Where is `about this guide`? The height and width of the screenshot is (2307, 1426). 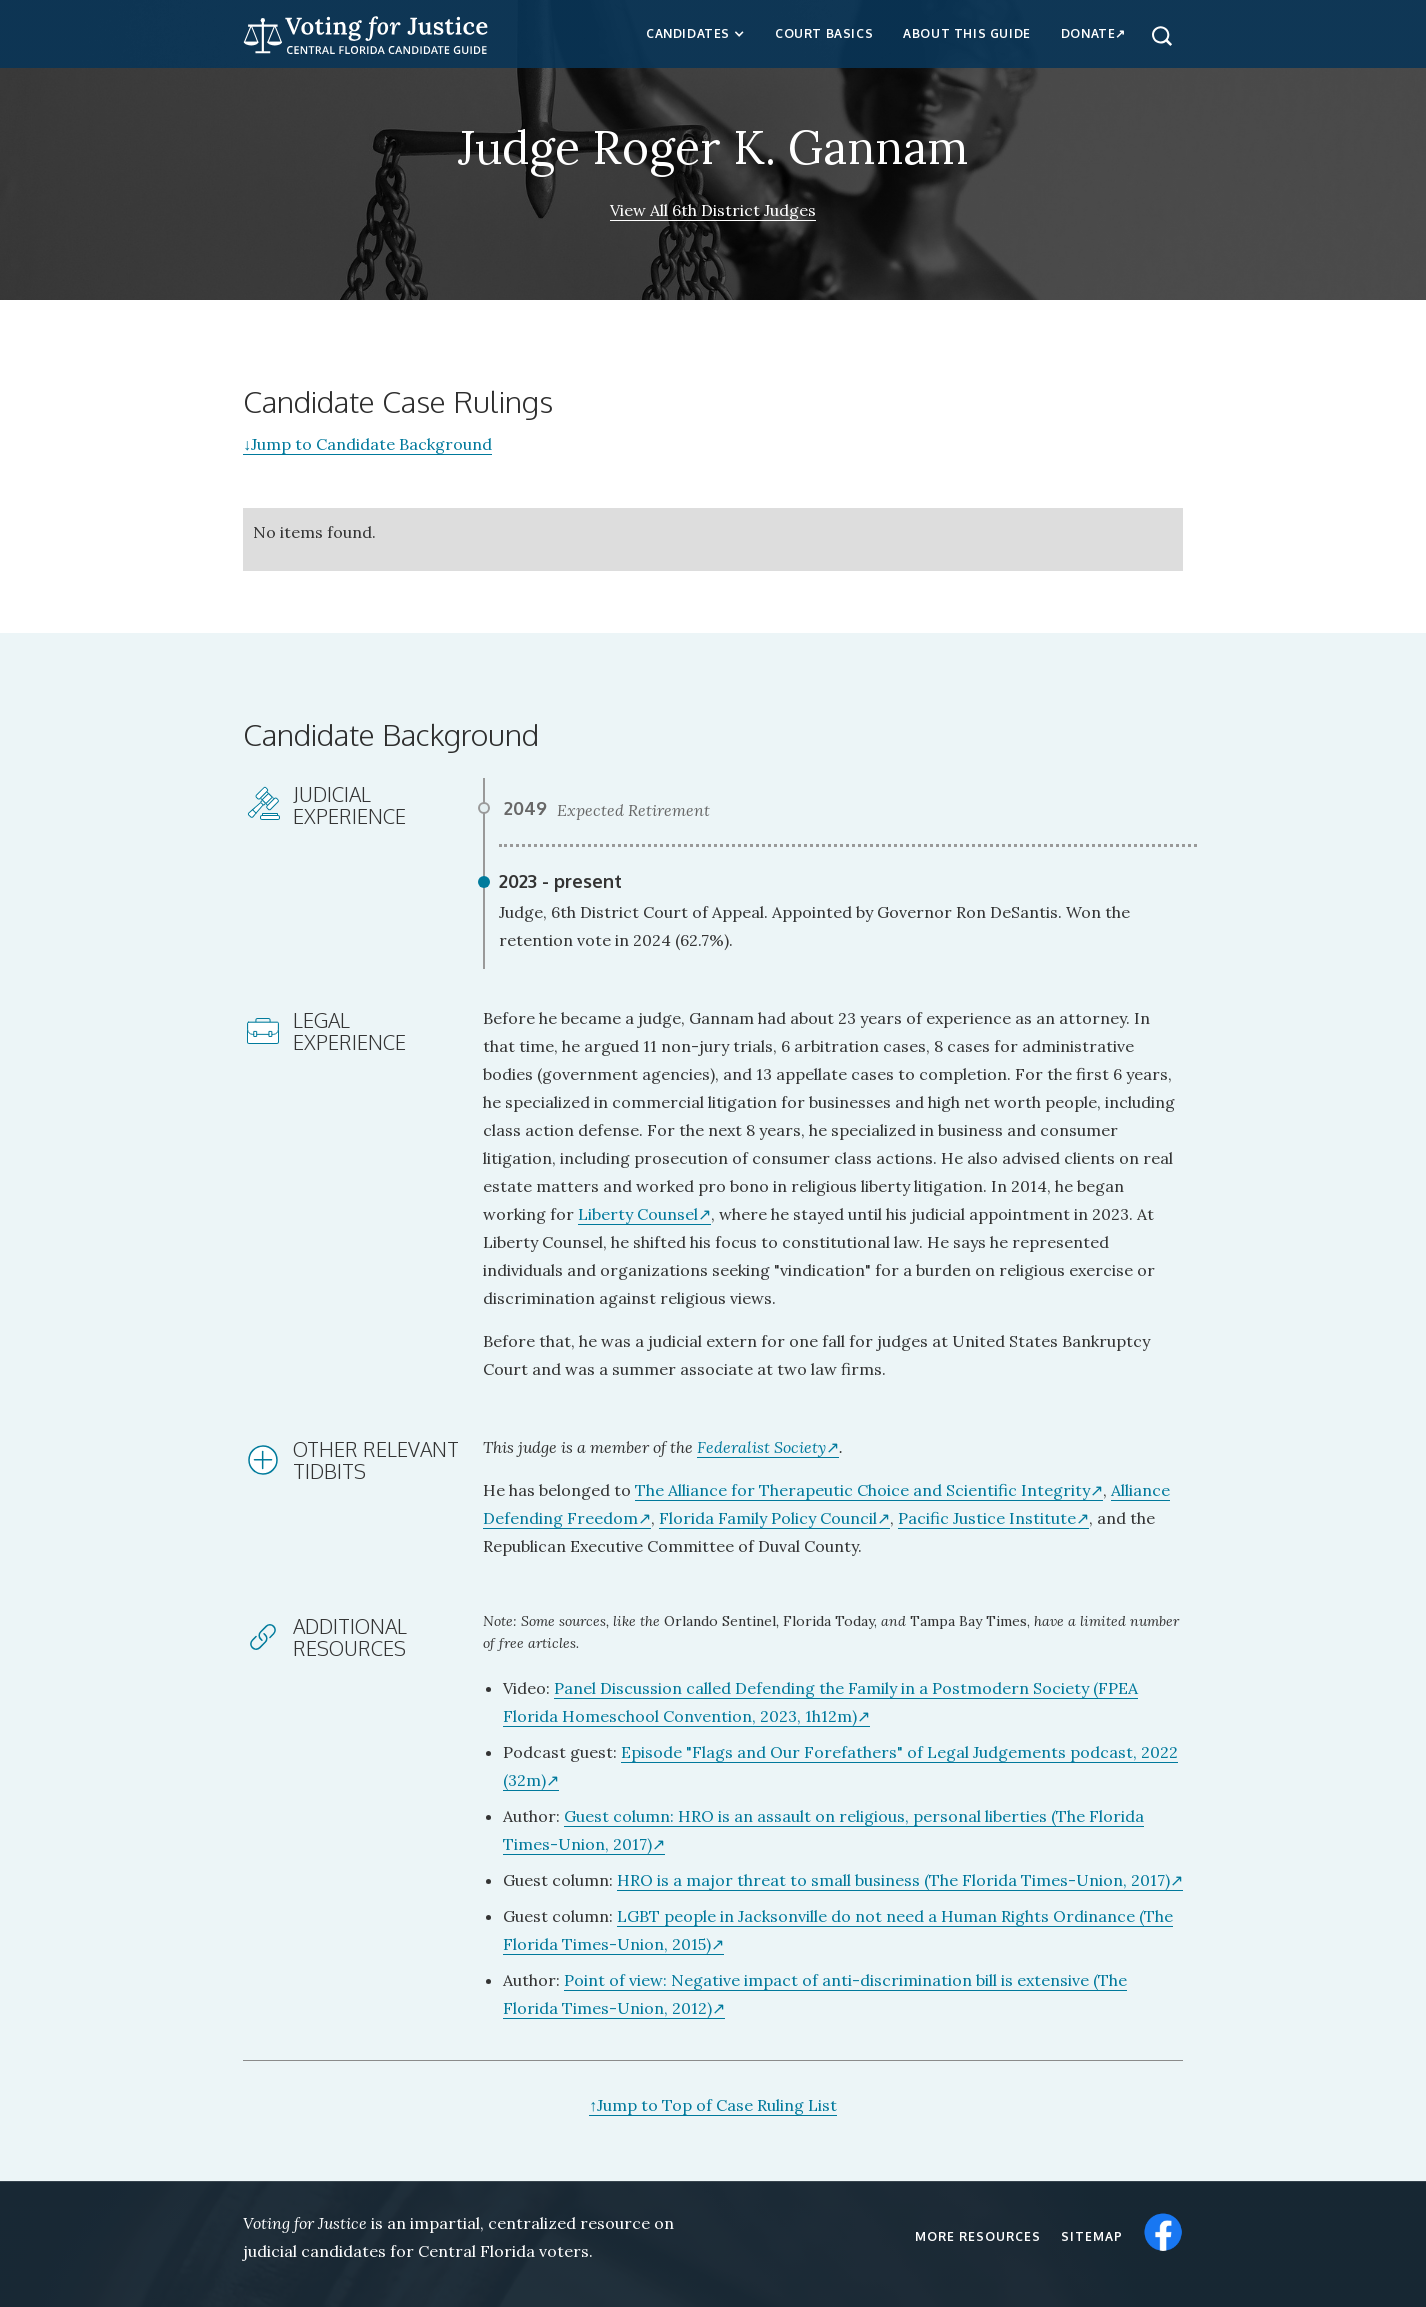
about this guide is located at coordinates (967, 33).